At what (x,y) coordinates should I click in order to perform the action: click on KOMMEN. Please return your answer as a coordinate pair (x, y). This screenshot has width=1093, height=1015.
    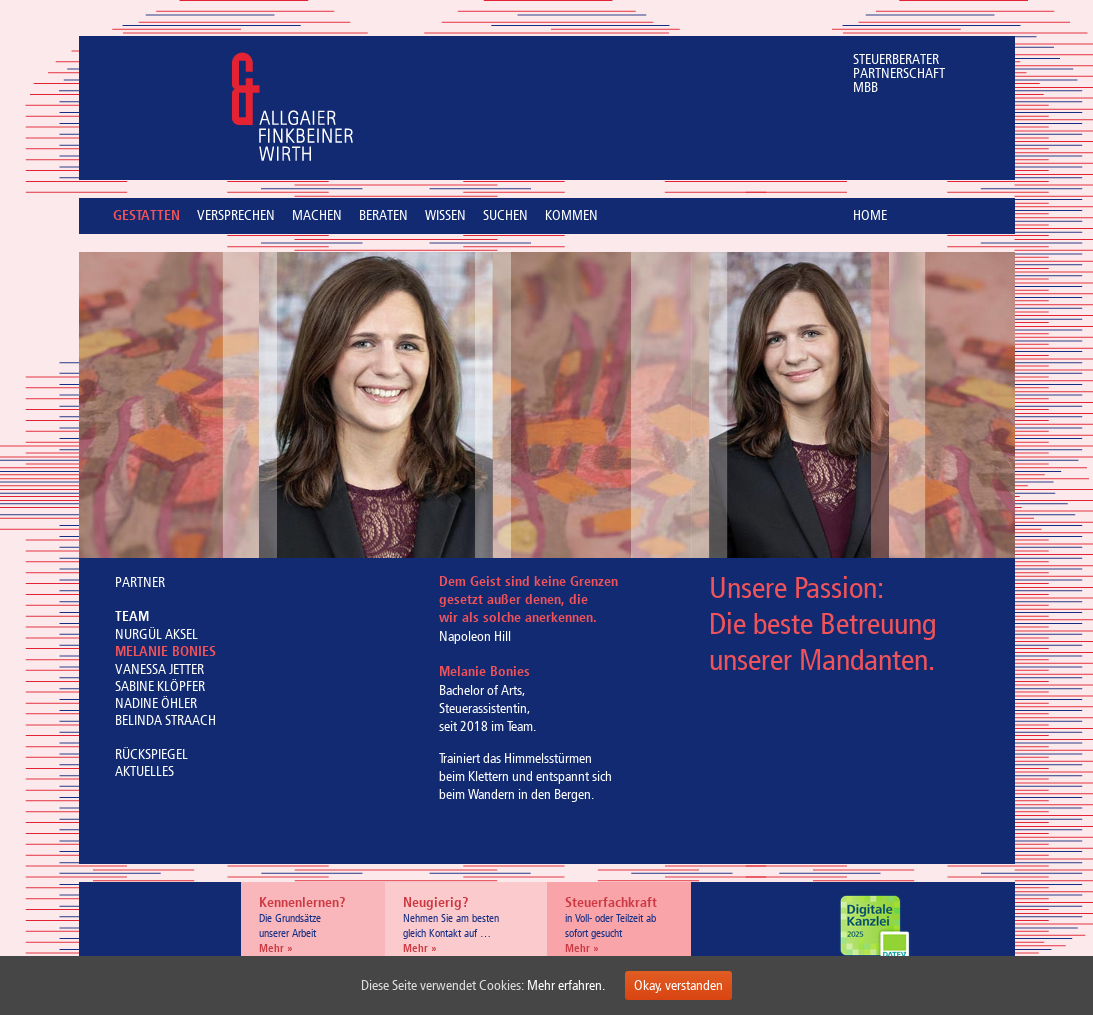
    Looking at the image, I should click on (571, 216).